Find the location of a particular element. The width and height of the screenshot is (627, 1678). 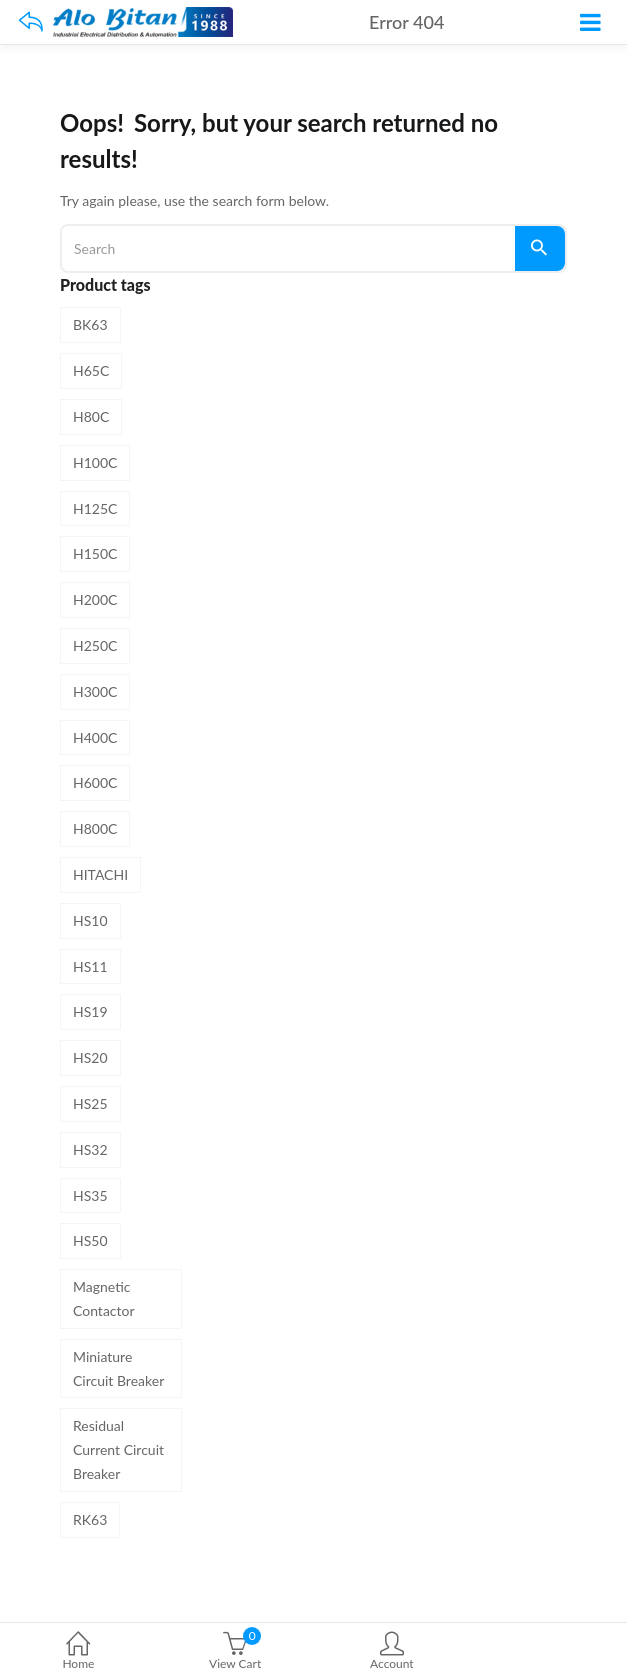

H65C [H65C (1 product)] is located at coordinates (91, 370).